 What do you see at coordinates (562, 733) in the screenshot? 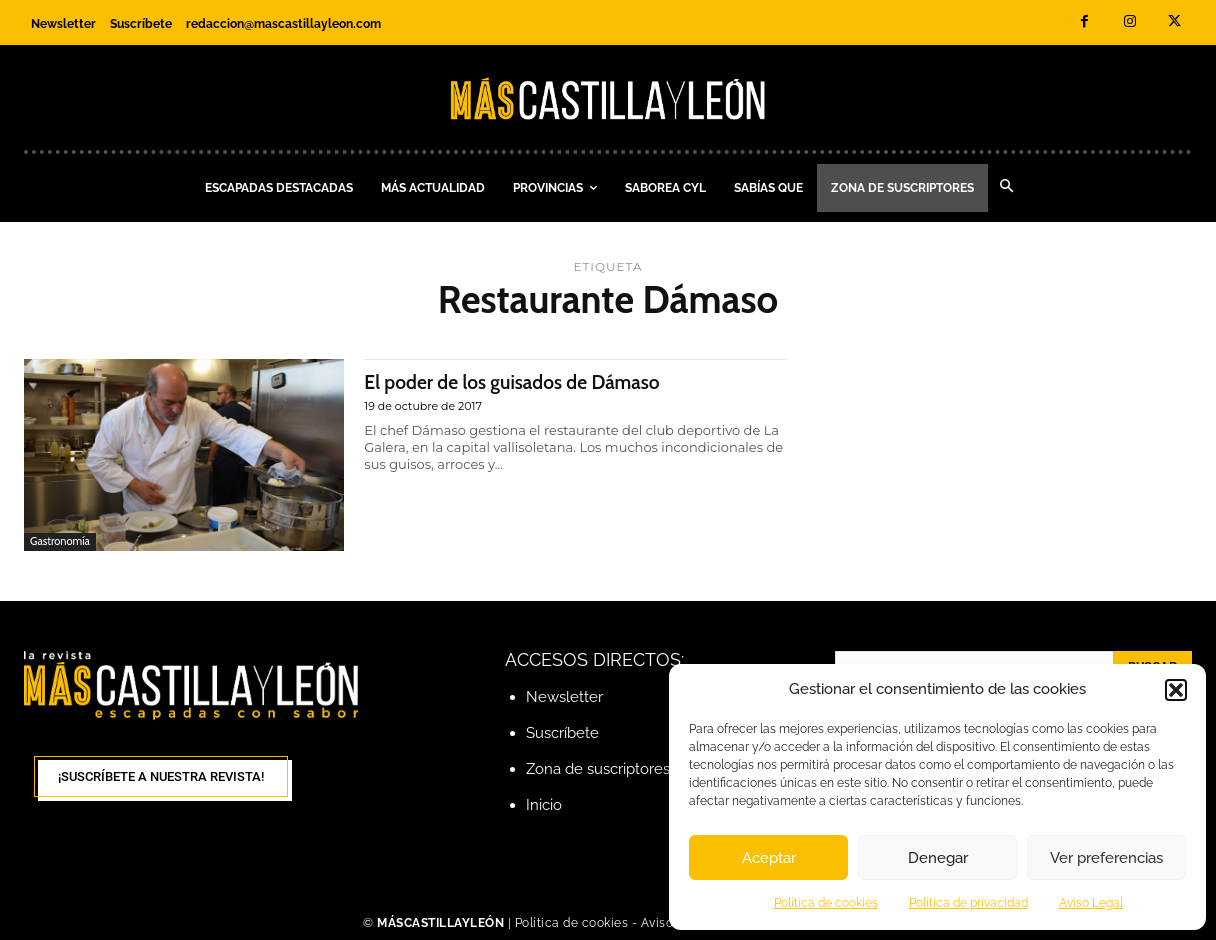
I see `Suscríbete` at bounding box center [562, 733].